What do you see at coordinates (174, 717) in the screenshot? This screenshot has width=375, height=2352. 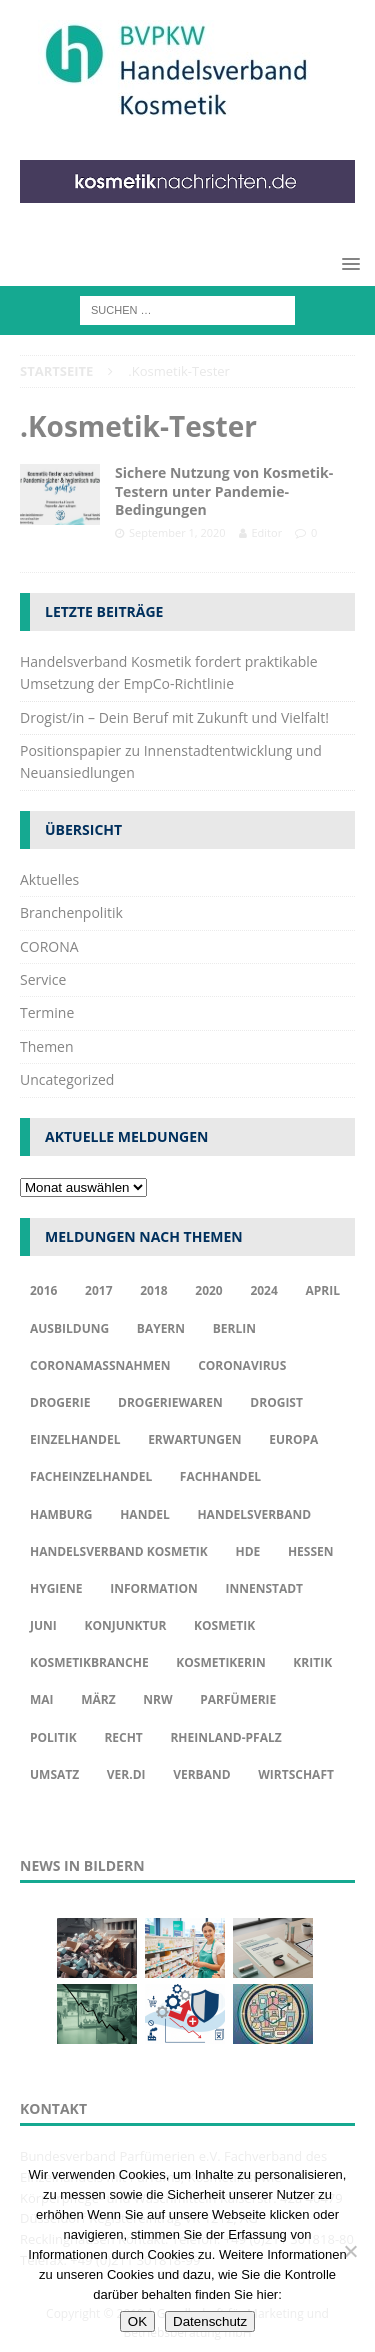 I see `Drogist/in – Dein Beruf mit Zukunft und Vielfalt!` at bounding box center [174, 717].